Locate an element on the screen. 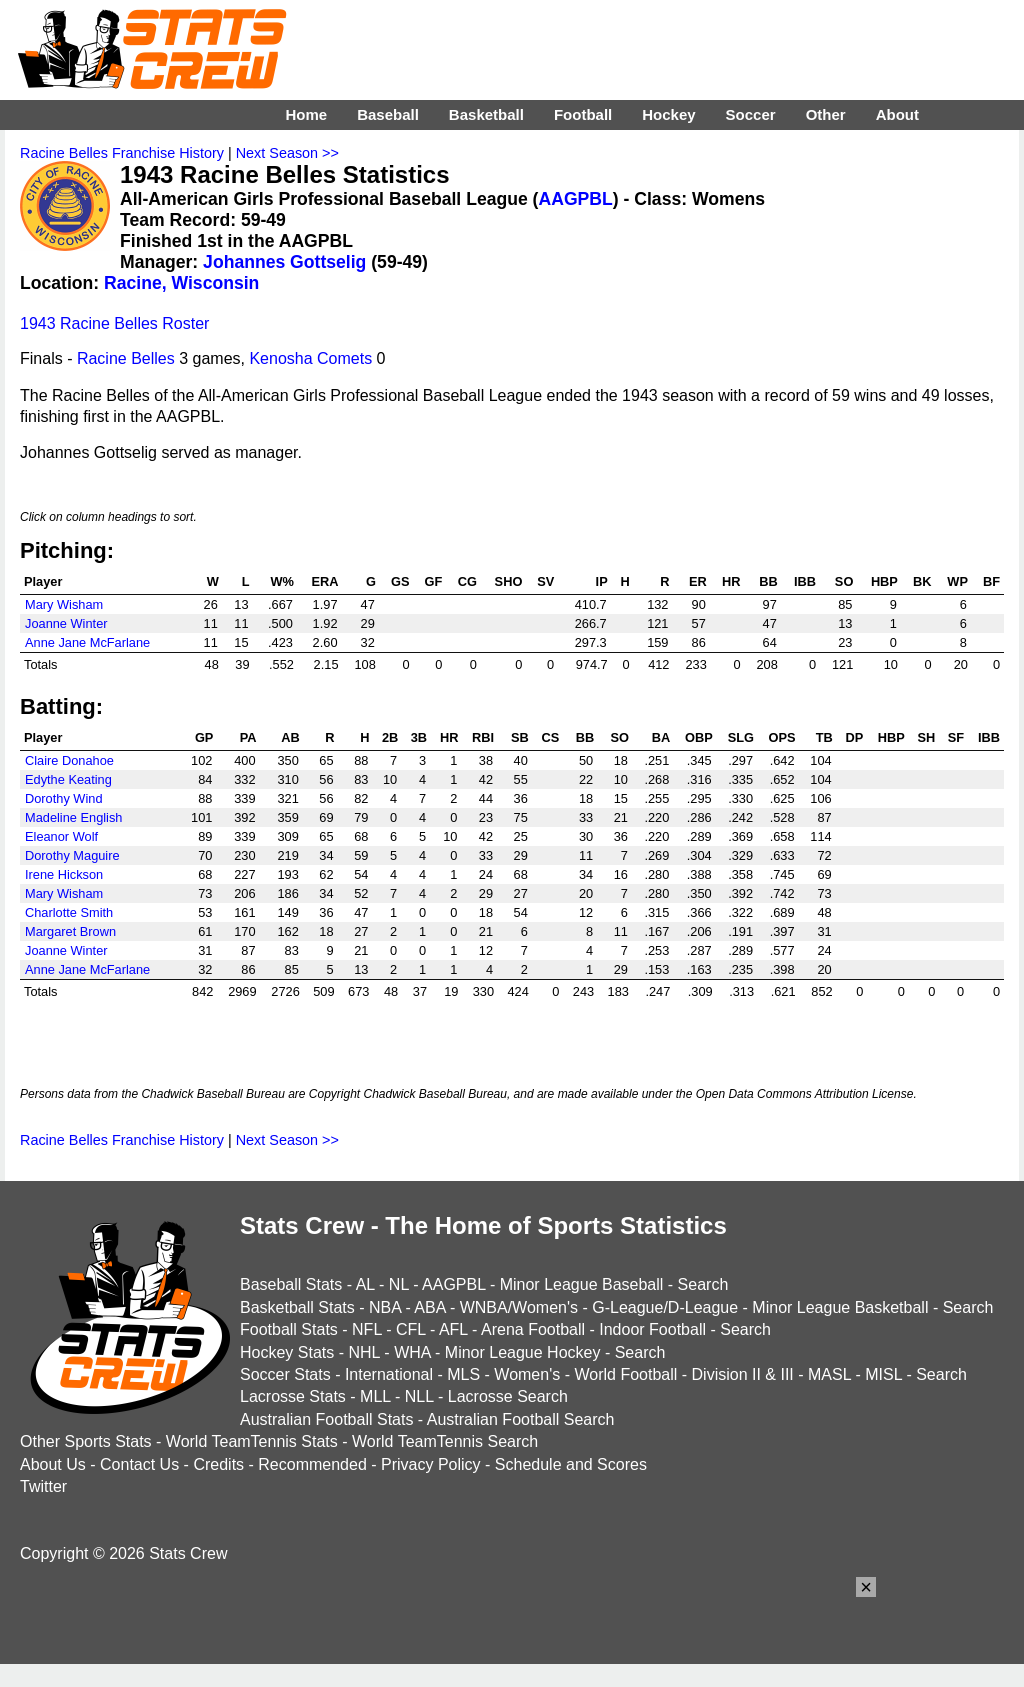 Image resolution: width=1024 pixels, height=1687 pixels. Charlotte Smith is located at coordinates (69, 912).